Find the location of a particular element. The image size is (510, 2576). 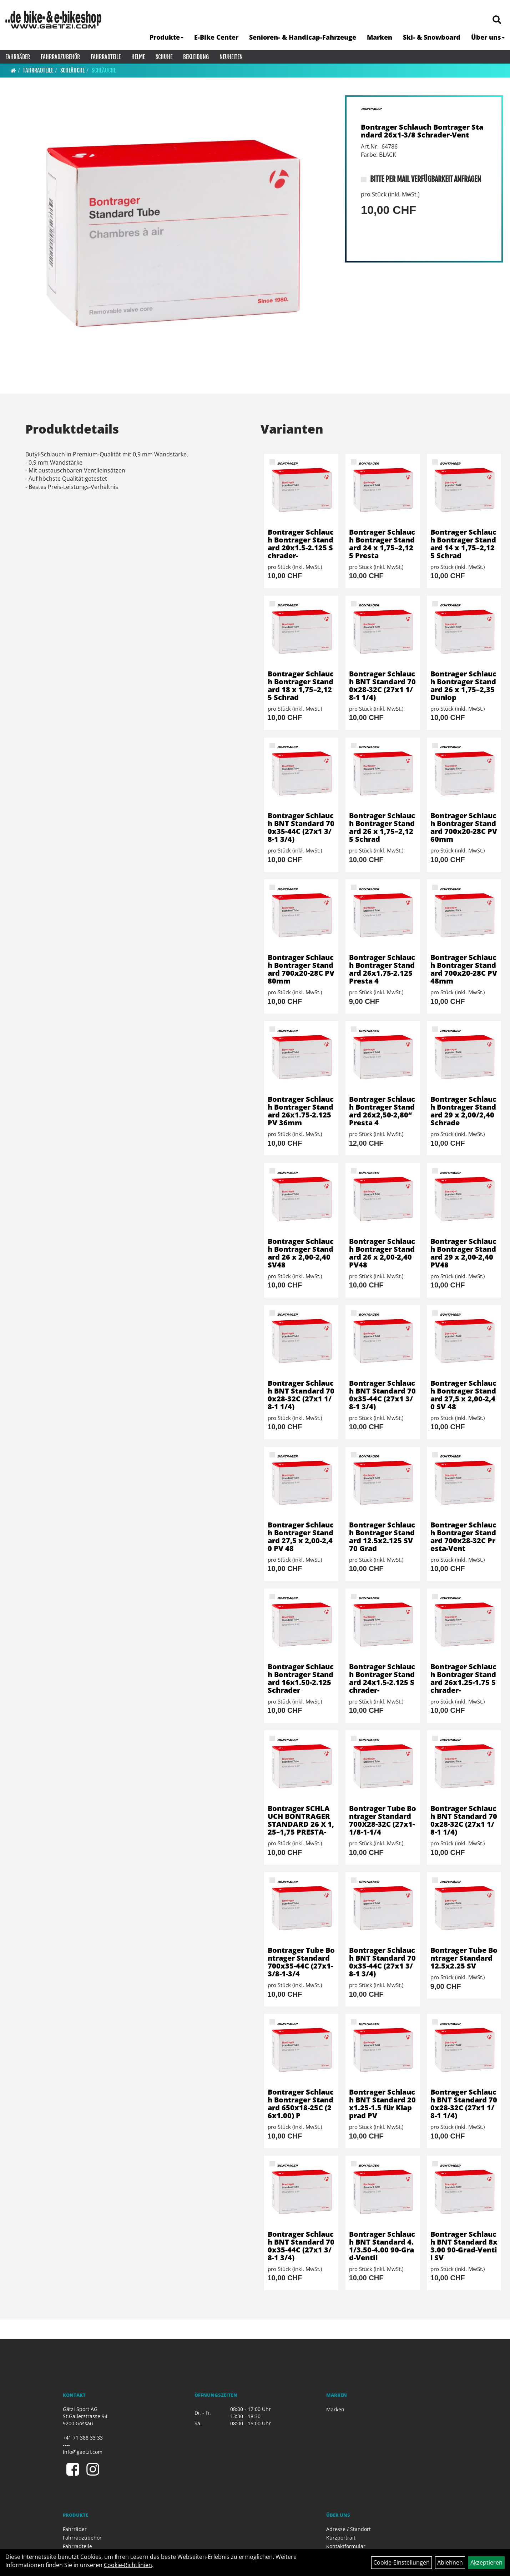

Bontrager Schlauch Bontrager Standard 26x1.75-2.125 PV 36mm is located at coordinates (301, 1110).